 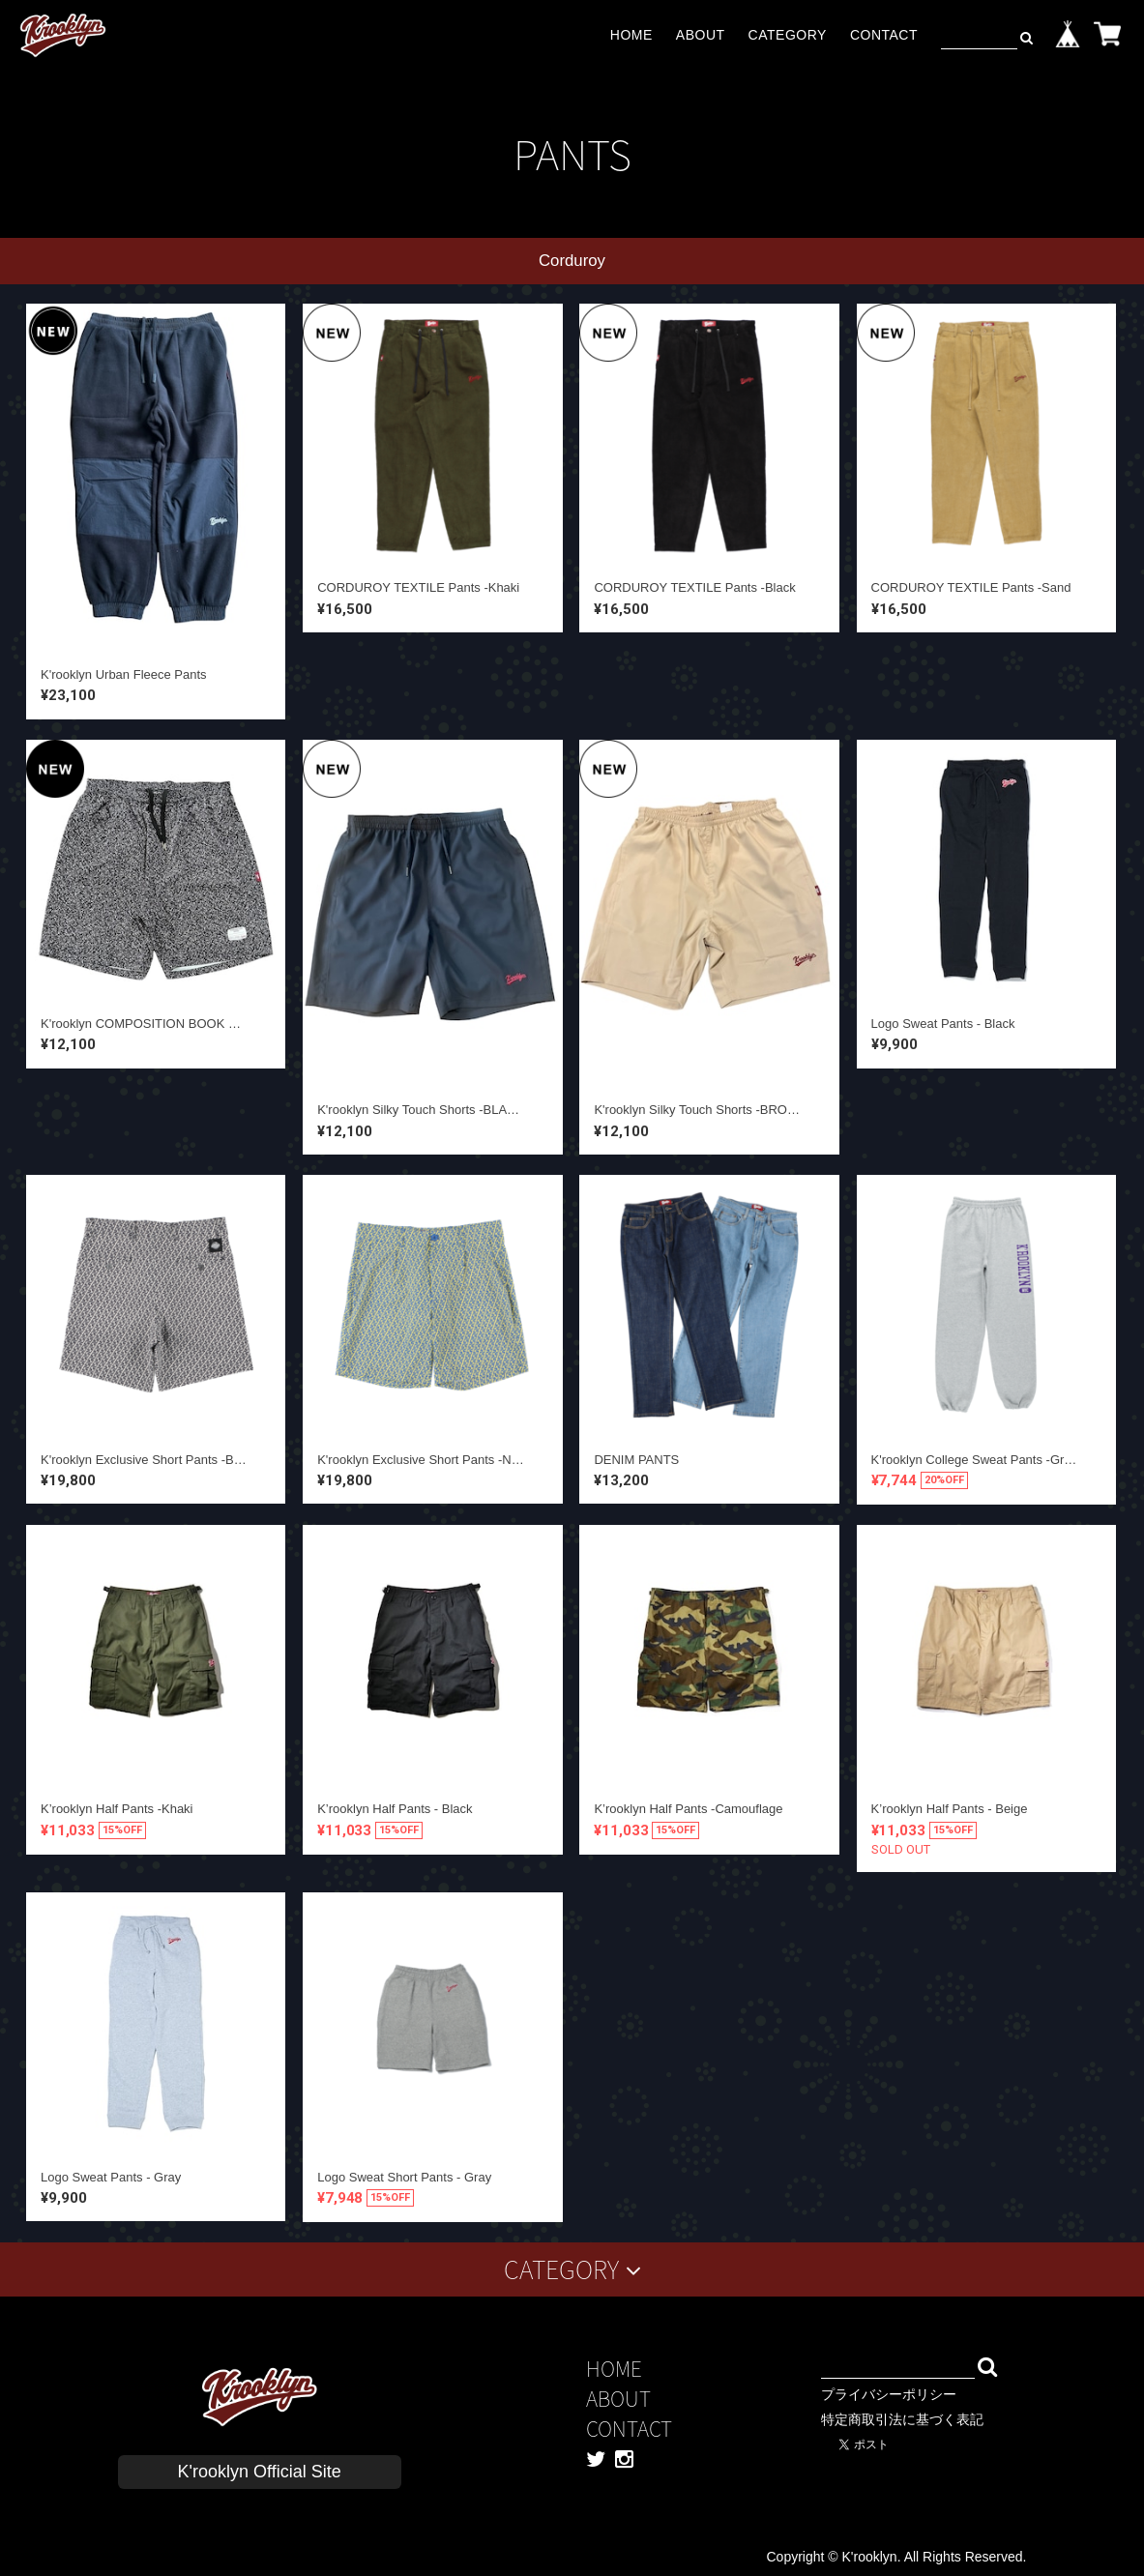 What do you see at coordinates (631, 35) in the screenshot?
I see `HOME` at bounding box center [631, 35].